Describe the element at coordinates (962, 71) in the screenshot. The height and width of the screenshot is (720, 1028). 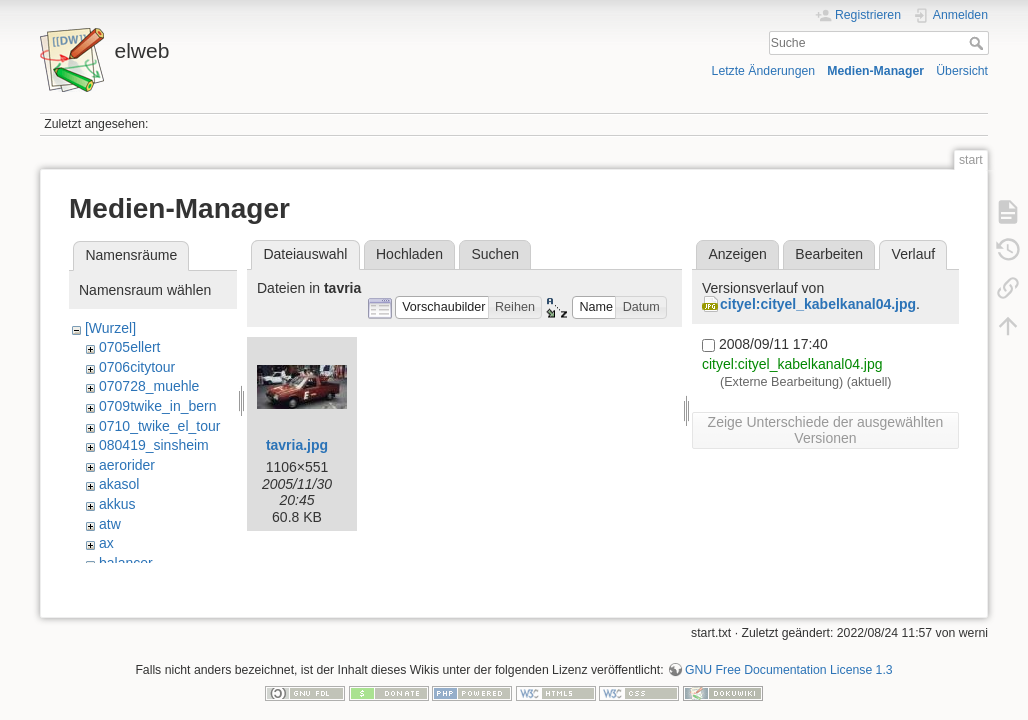
I see `Übersicht` at that location.